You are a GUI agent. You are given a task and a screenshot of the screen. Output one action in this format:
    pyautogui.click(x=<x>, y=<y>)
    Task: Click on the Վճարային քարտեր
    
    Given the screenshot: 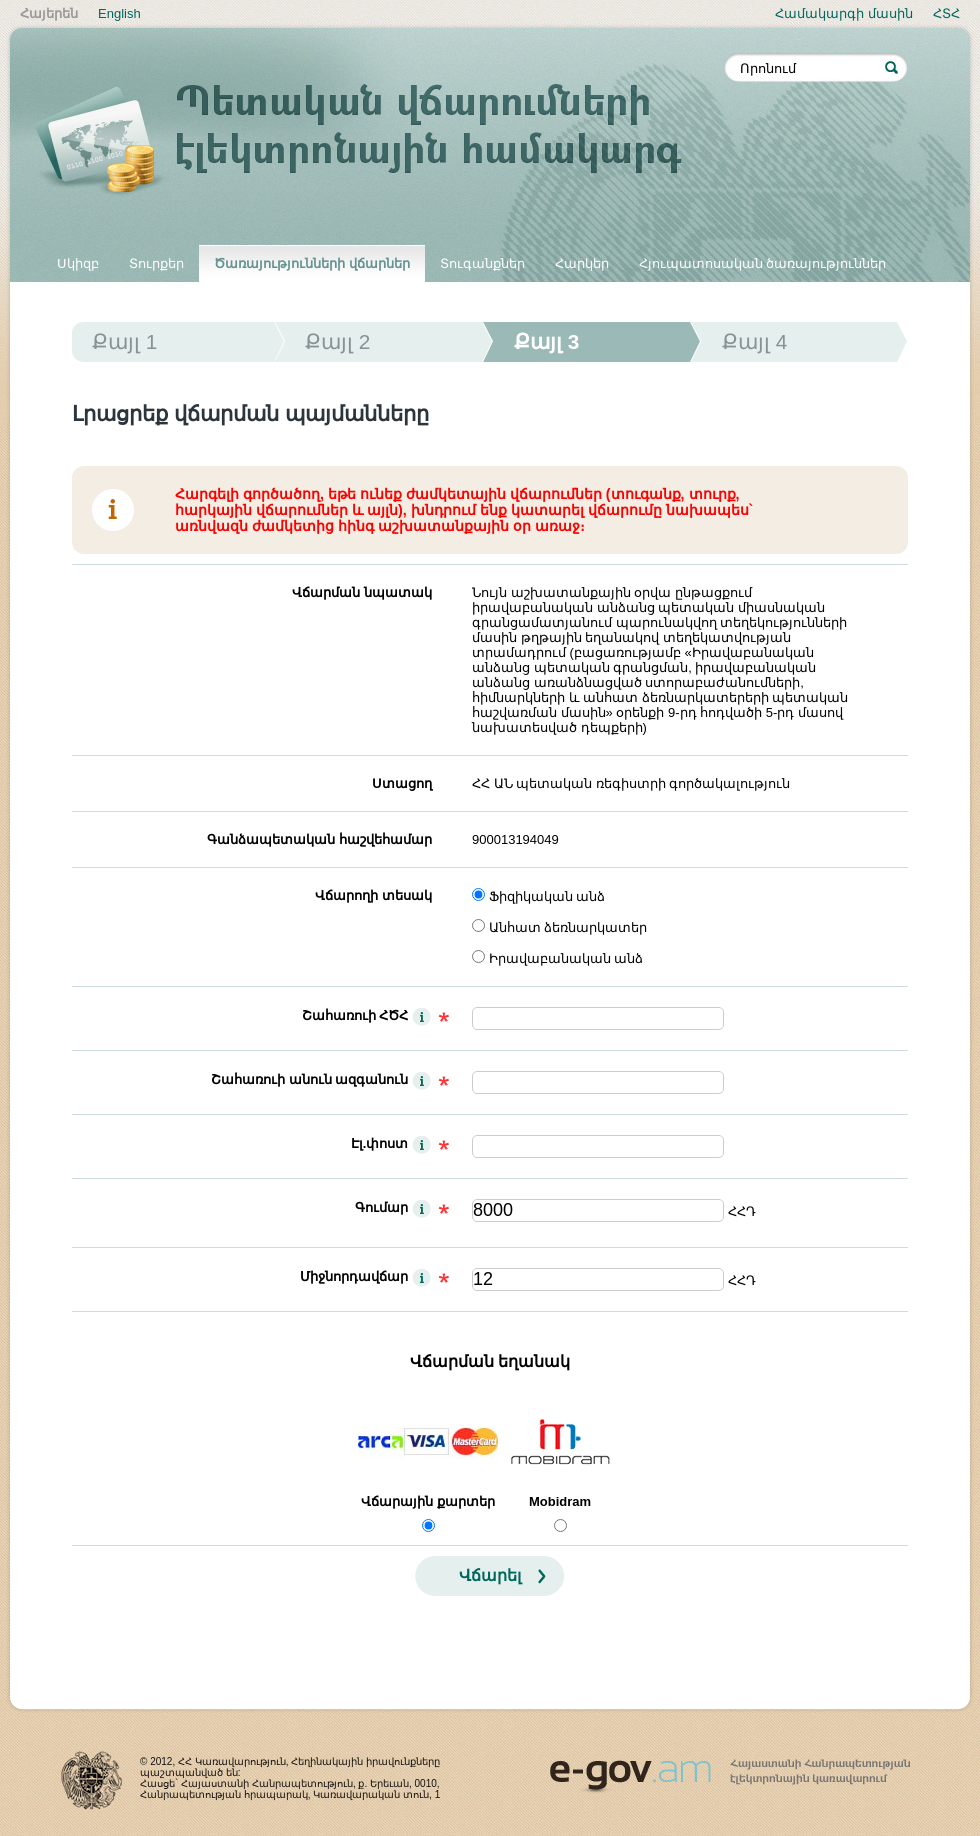 What is the action you would take?
    pyautogui.click(x=428, y=1501)
    